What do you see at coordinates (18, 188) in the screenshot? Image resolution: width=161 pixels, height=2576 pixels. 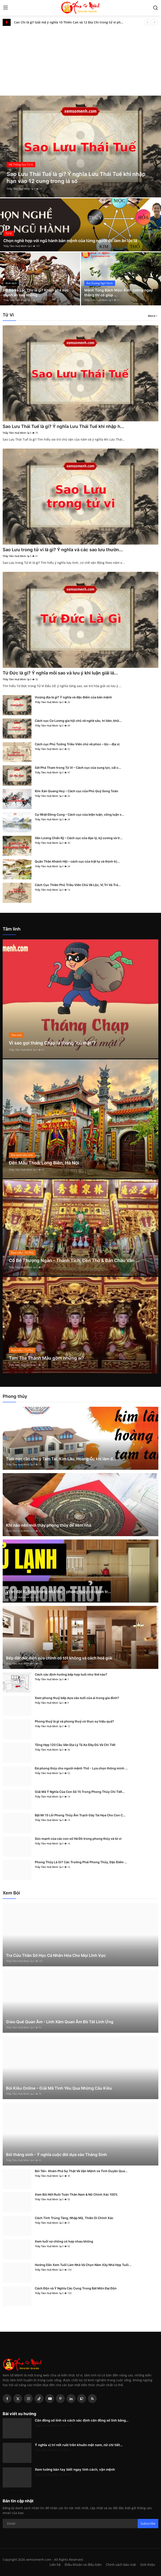 I see `Thầy Tâm Huệ Minh` at bounding box center [18, 188].